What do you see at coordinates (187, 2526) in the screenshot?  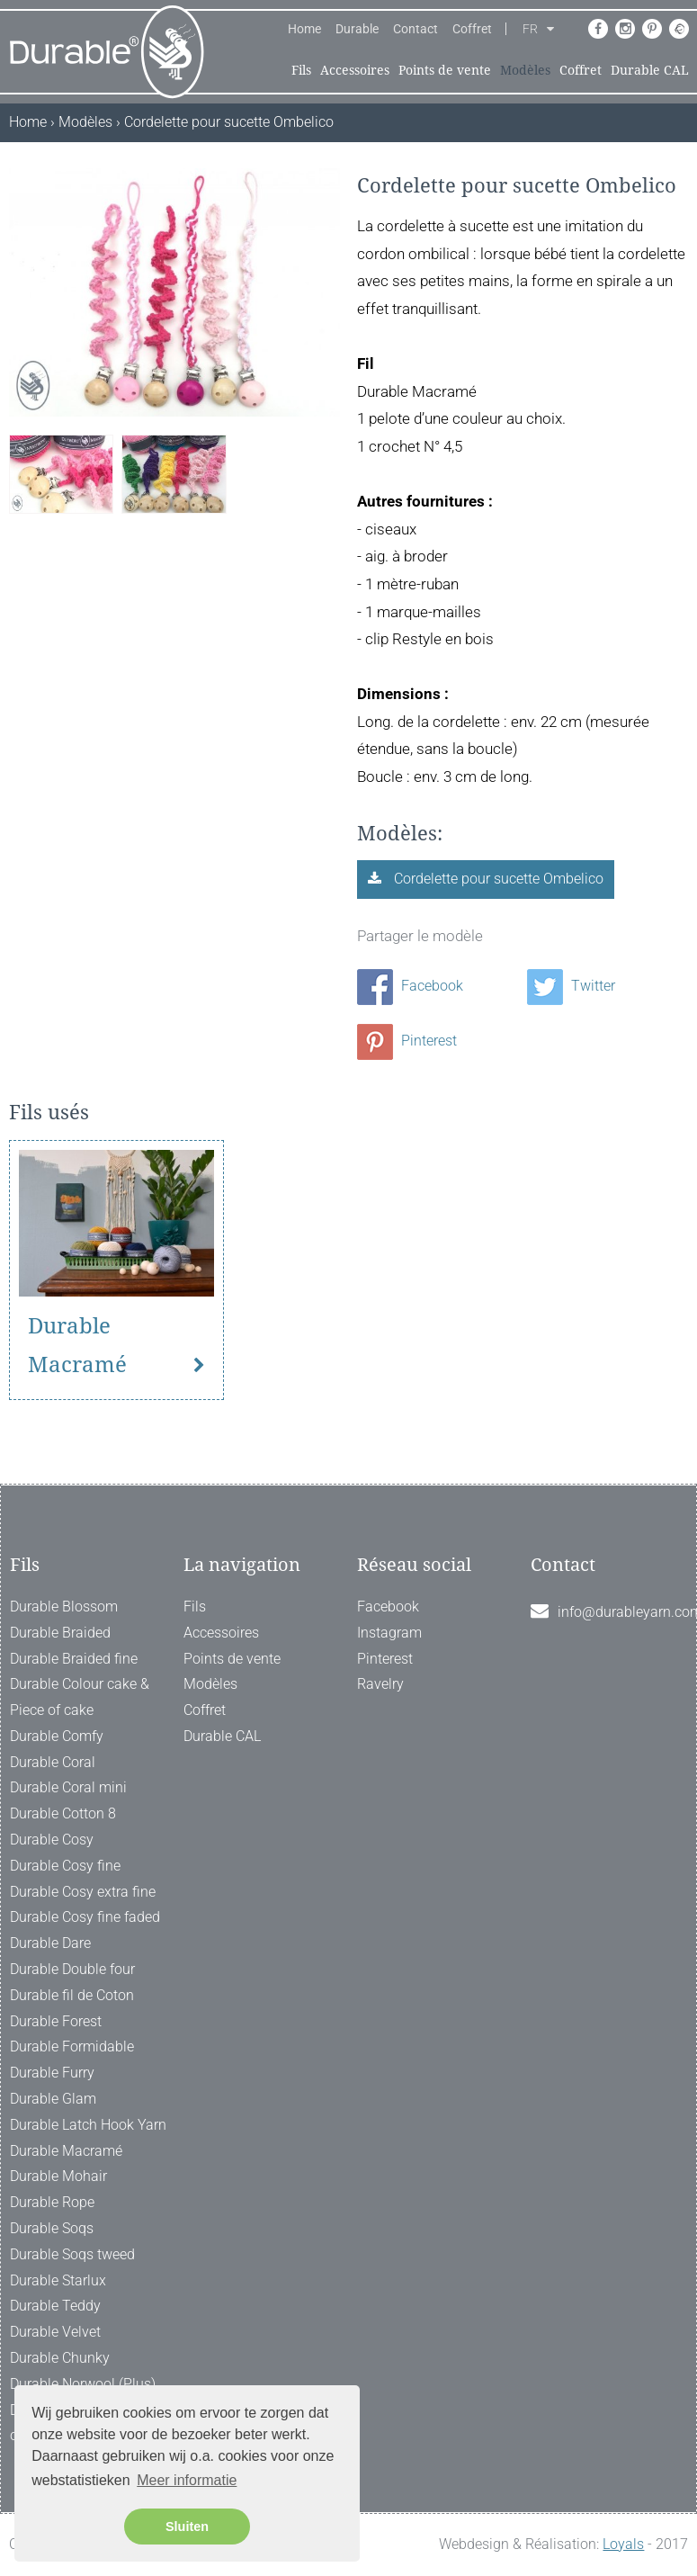 I see `Sluiten [button]` at bounding box center [187, 2526].